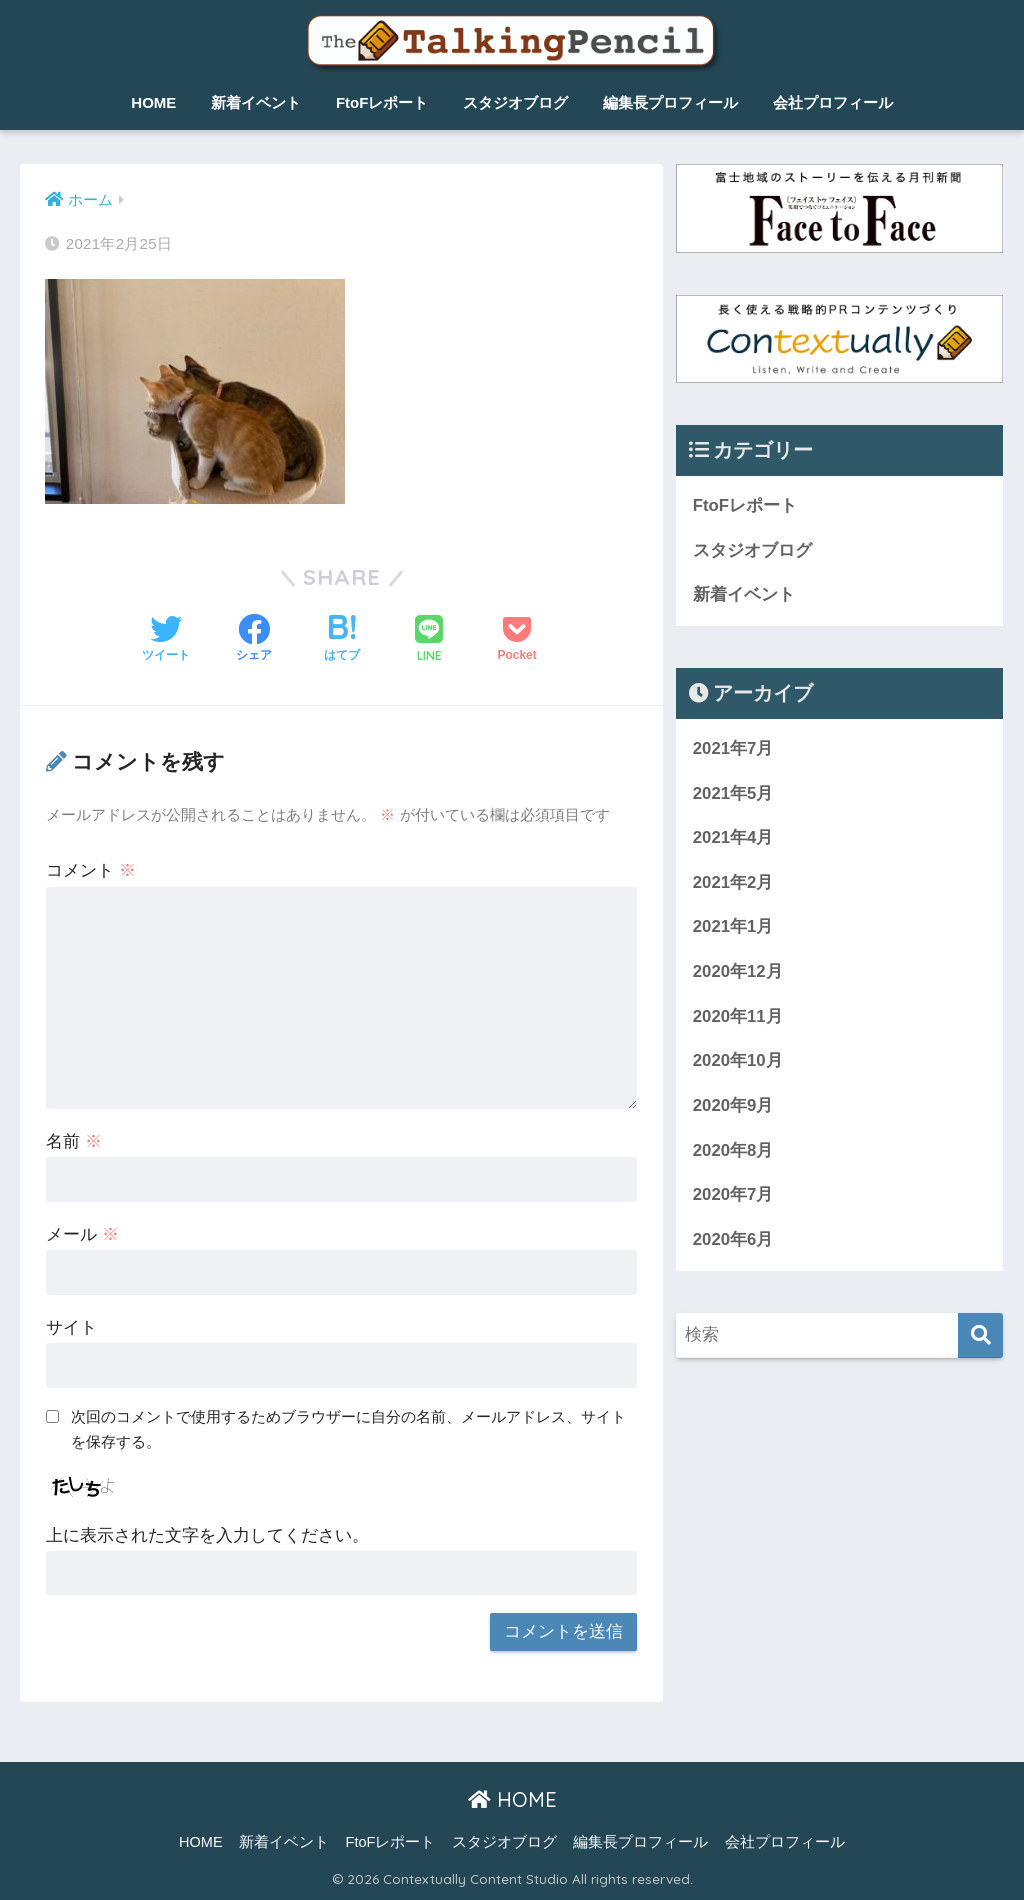  I want to click on 編集長プロフィール, so click(670, 102).